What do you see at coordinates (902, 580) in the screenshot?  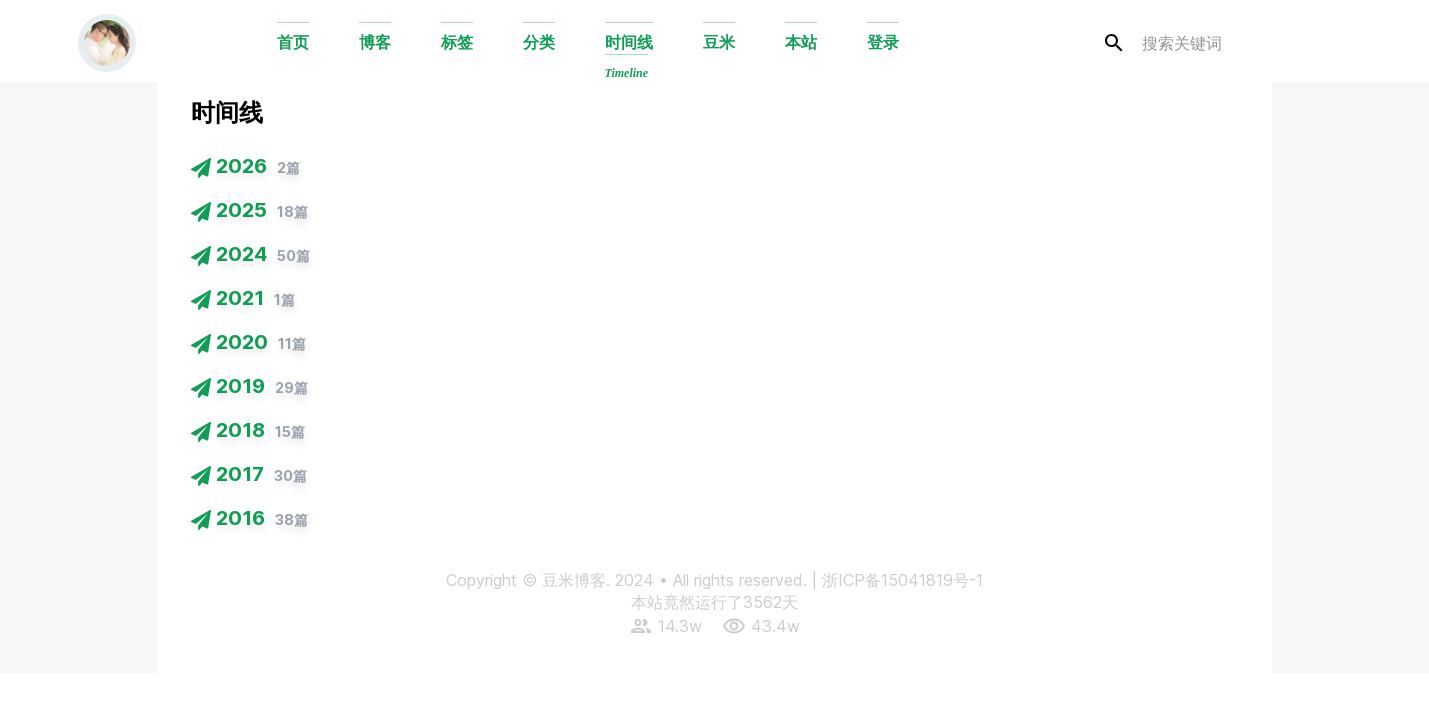 I see `浙ICP备15041819号-1` at bounding box center [902, 580].